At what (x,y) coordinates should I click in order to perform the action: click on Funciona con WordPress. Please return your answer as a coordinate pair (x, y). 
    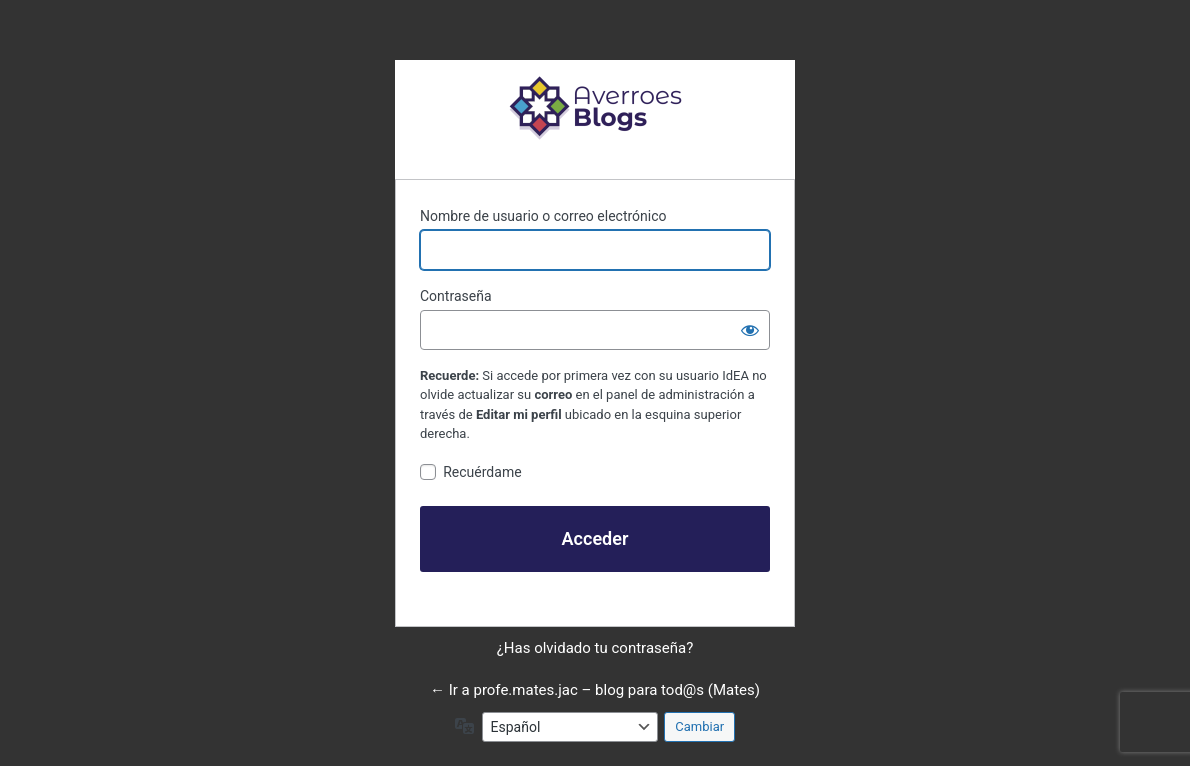
    Looking at the image, I should click on (595, 107).